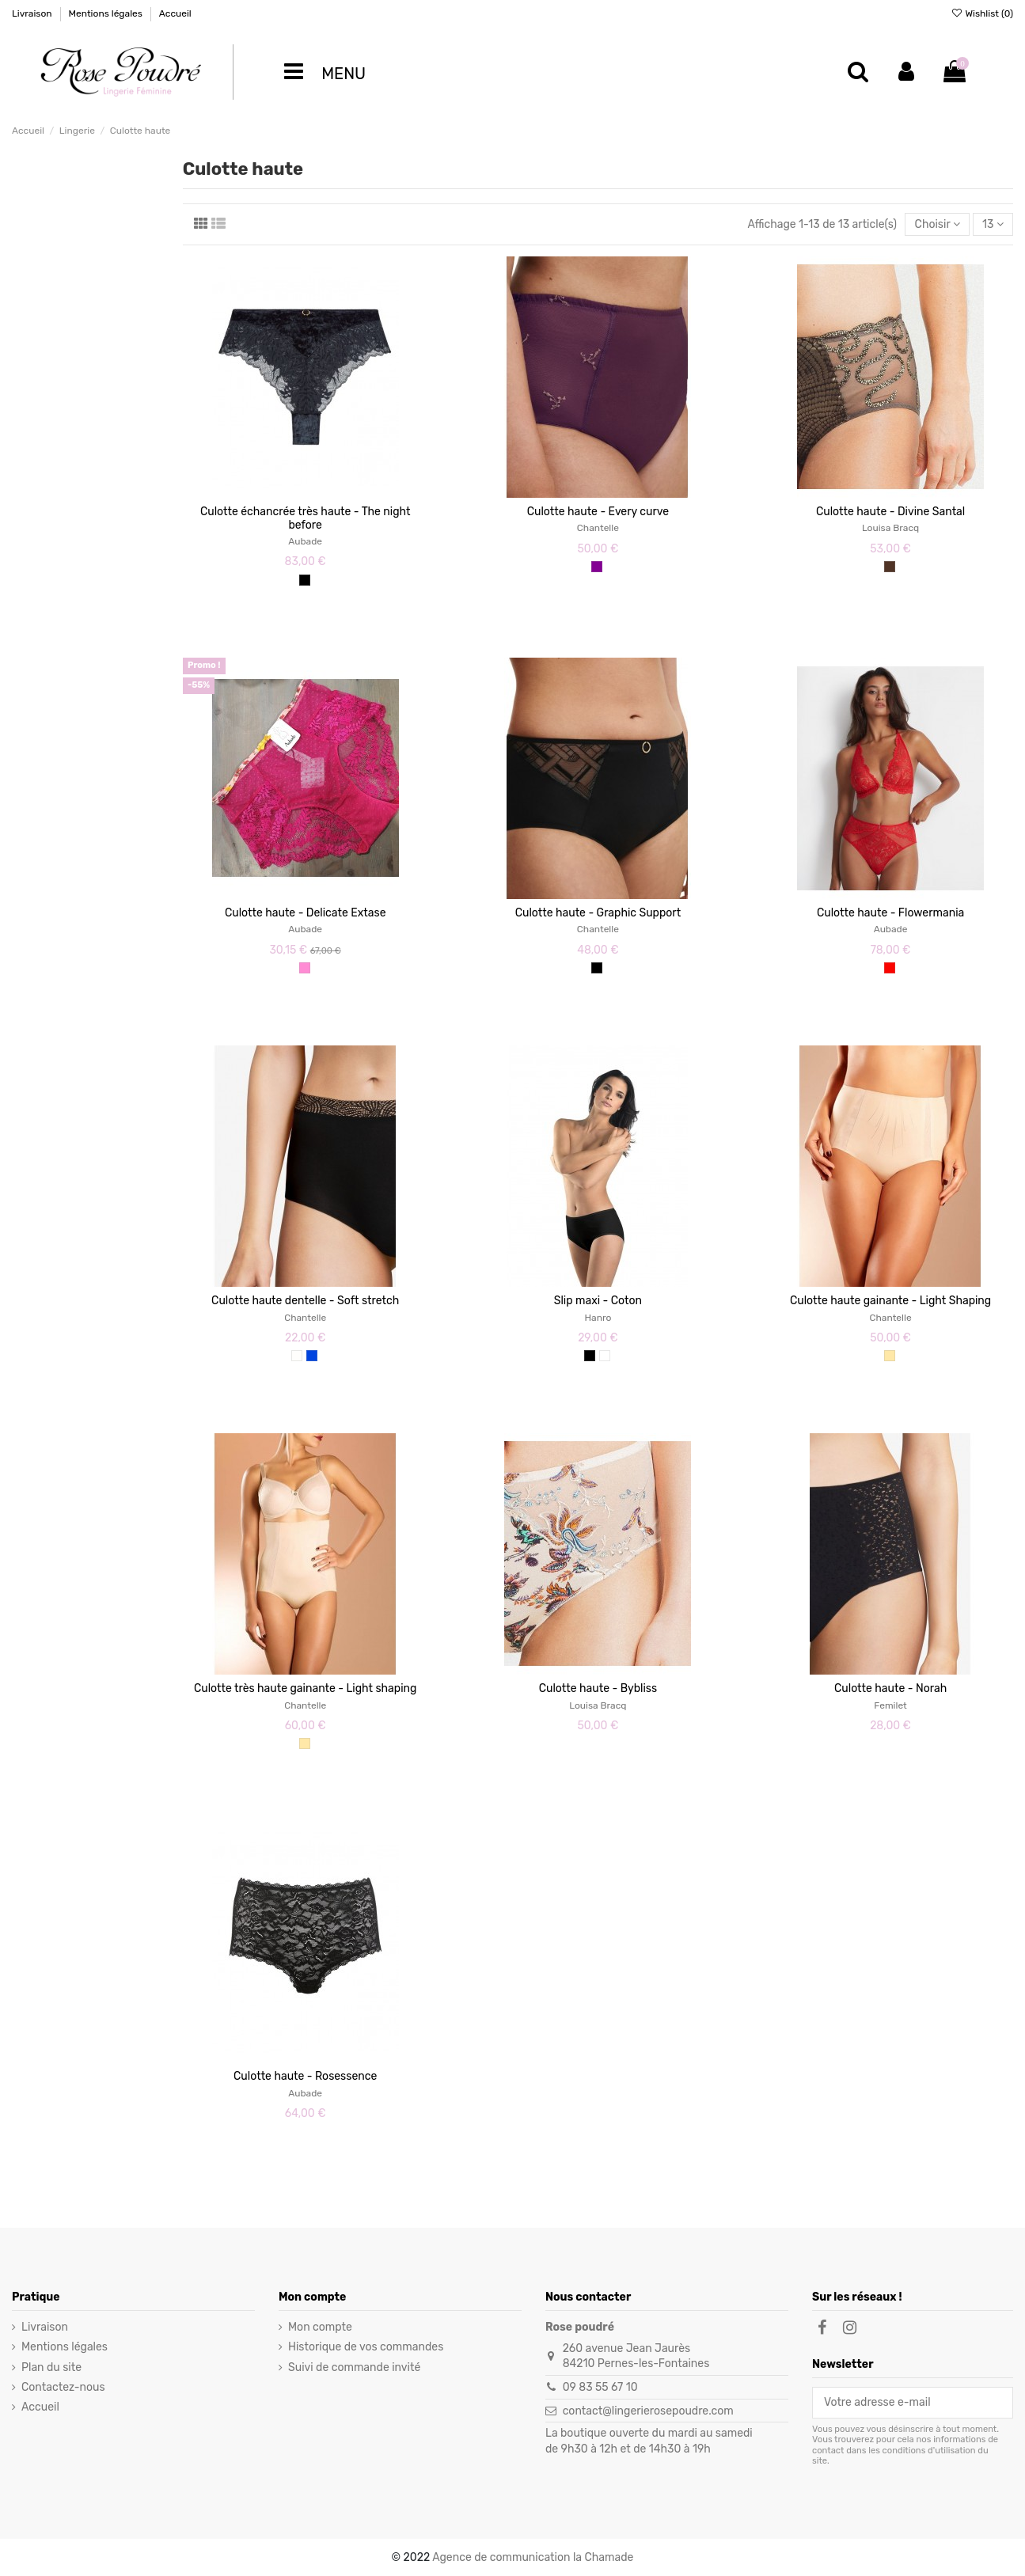 The image size is (1025, 2576). Describe the element at coordinates (1001, 2403) in the screenshot. I see `[S’abonner]` at that location.